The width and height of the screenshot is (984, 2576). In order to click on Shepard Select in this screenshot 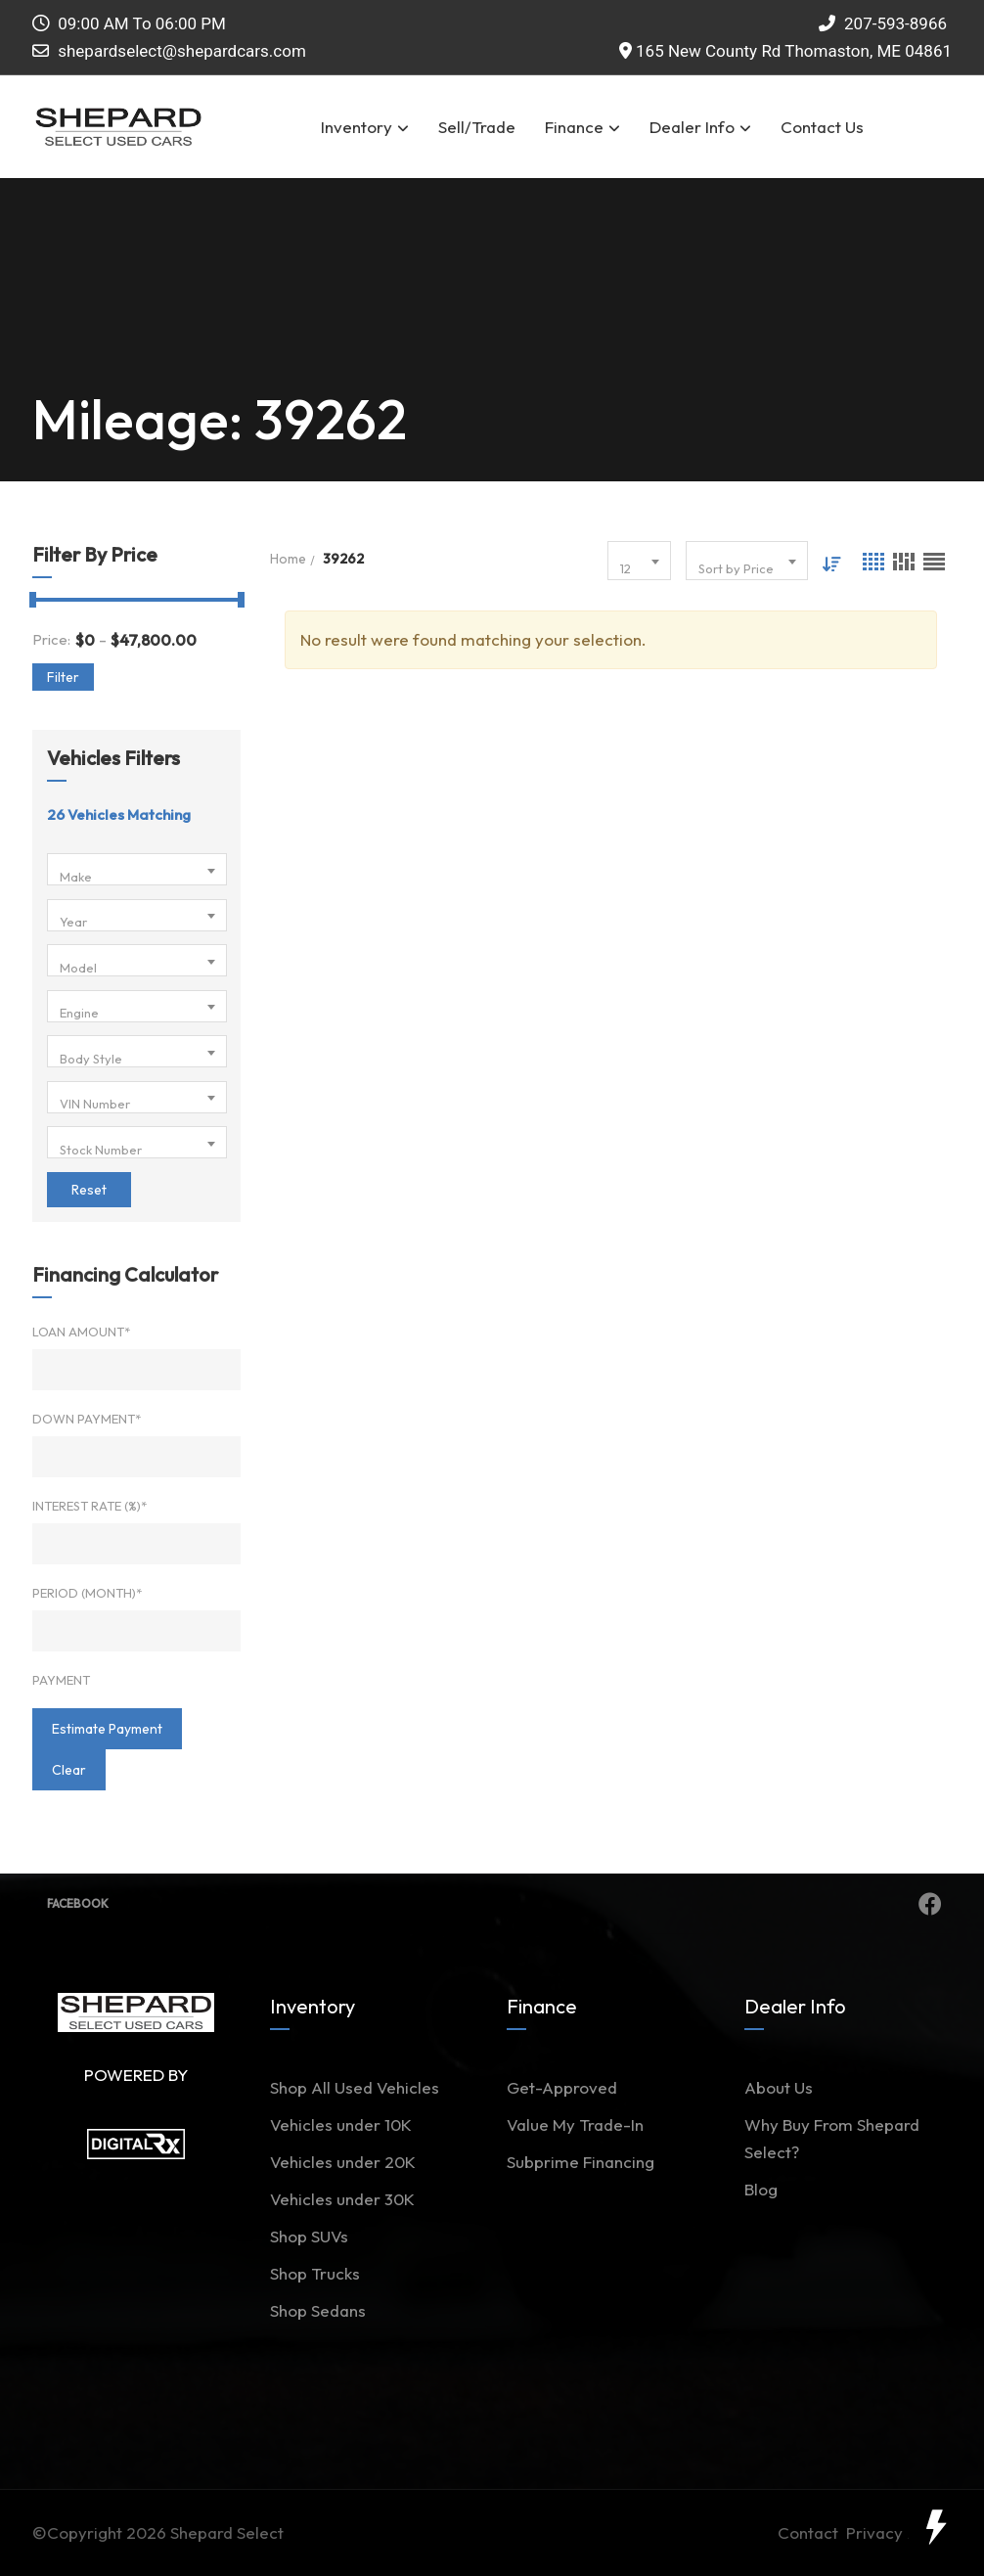, I will do `click(227, 2532)`.